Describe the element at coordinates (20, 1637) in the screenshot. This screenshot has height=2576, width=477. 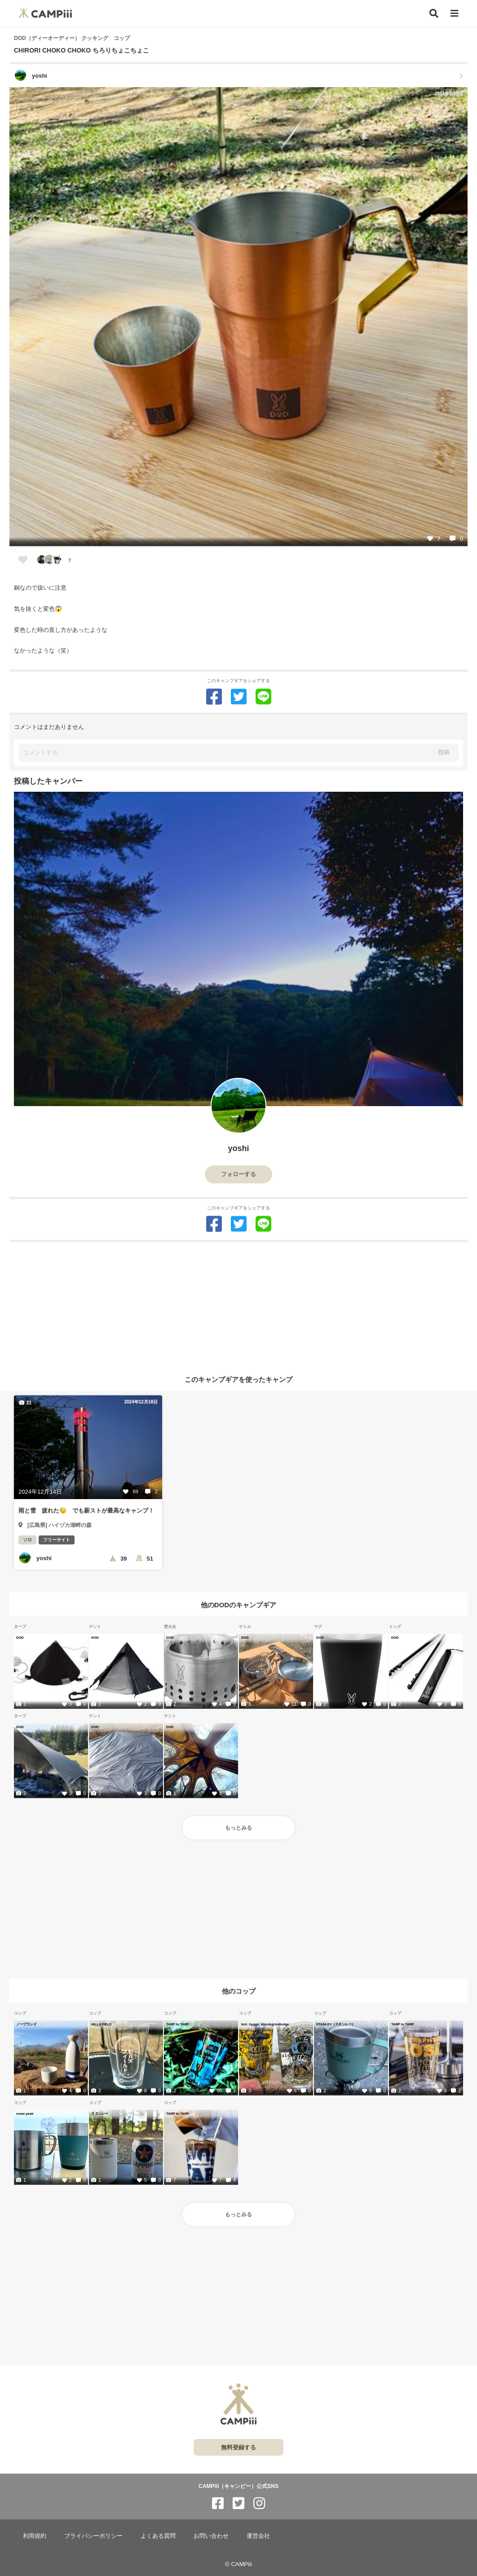
I see `DOD` at that location.